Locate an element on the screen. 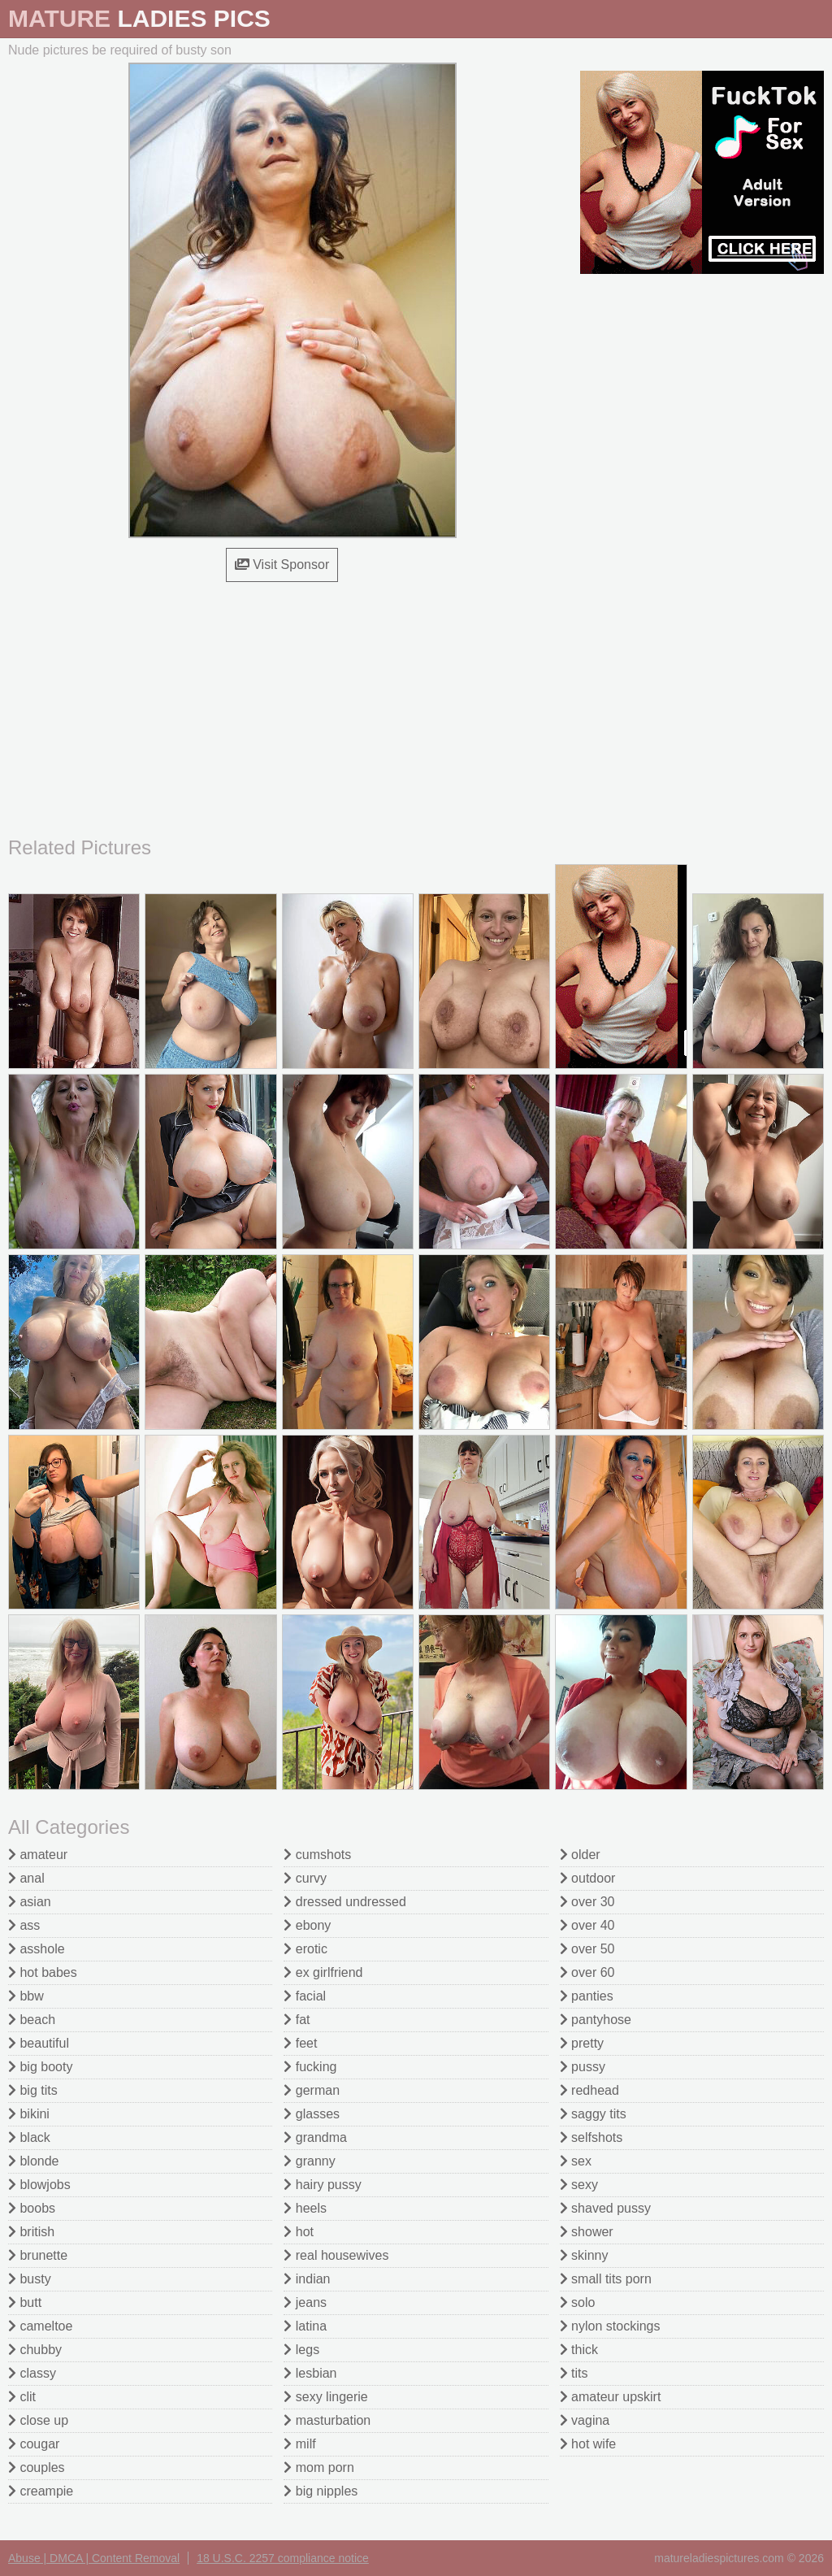 The height and width of the screenshot is (2576, 832). feet is located at coordinates (300, 2043).